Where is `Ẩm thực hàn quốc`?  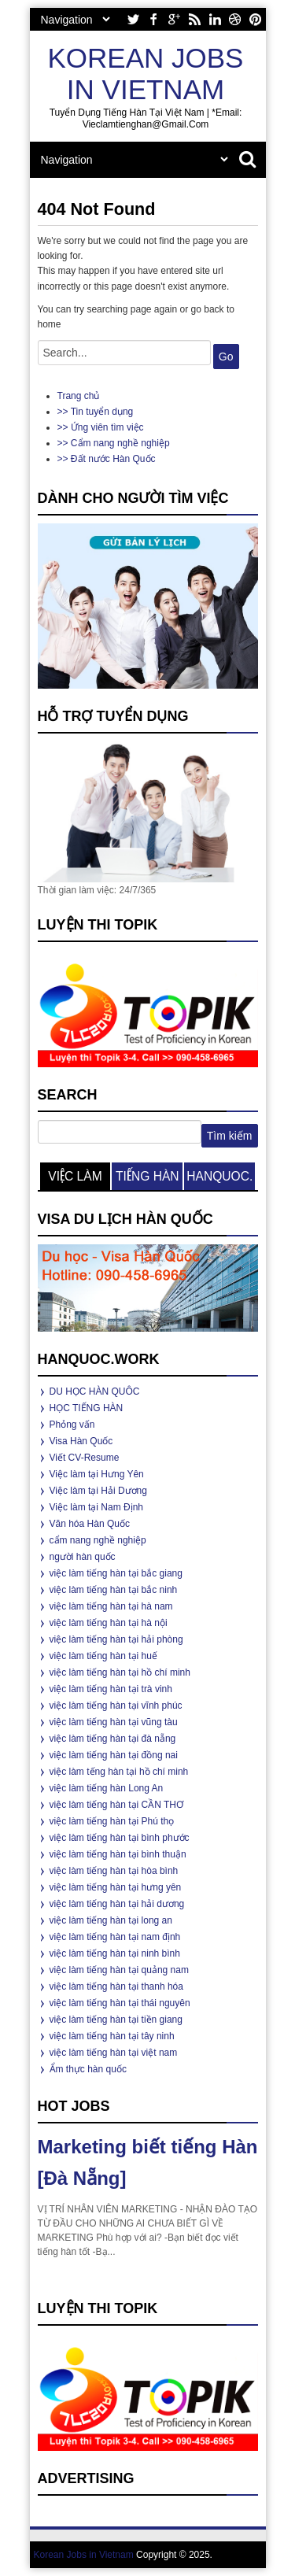 Ẩm thực hàn quốc is located at coordinates (88, 2069).